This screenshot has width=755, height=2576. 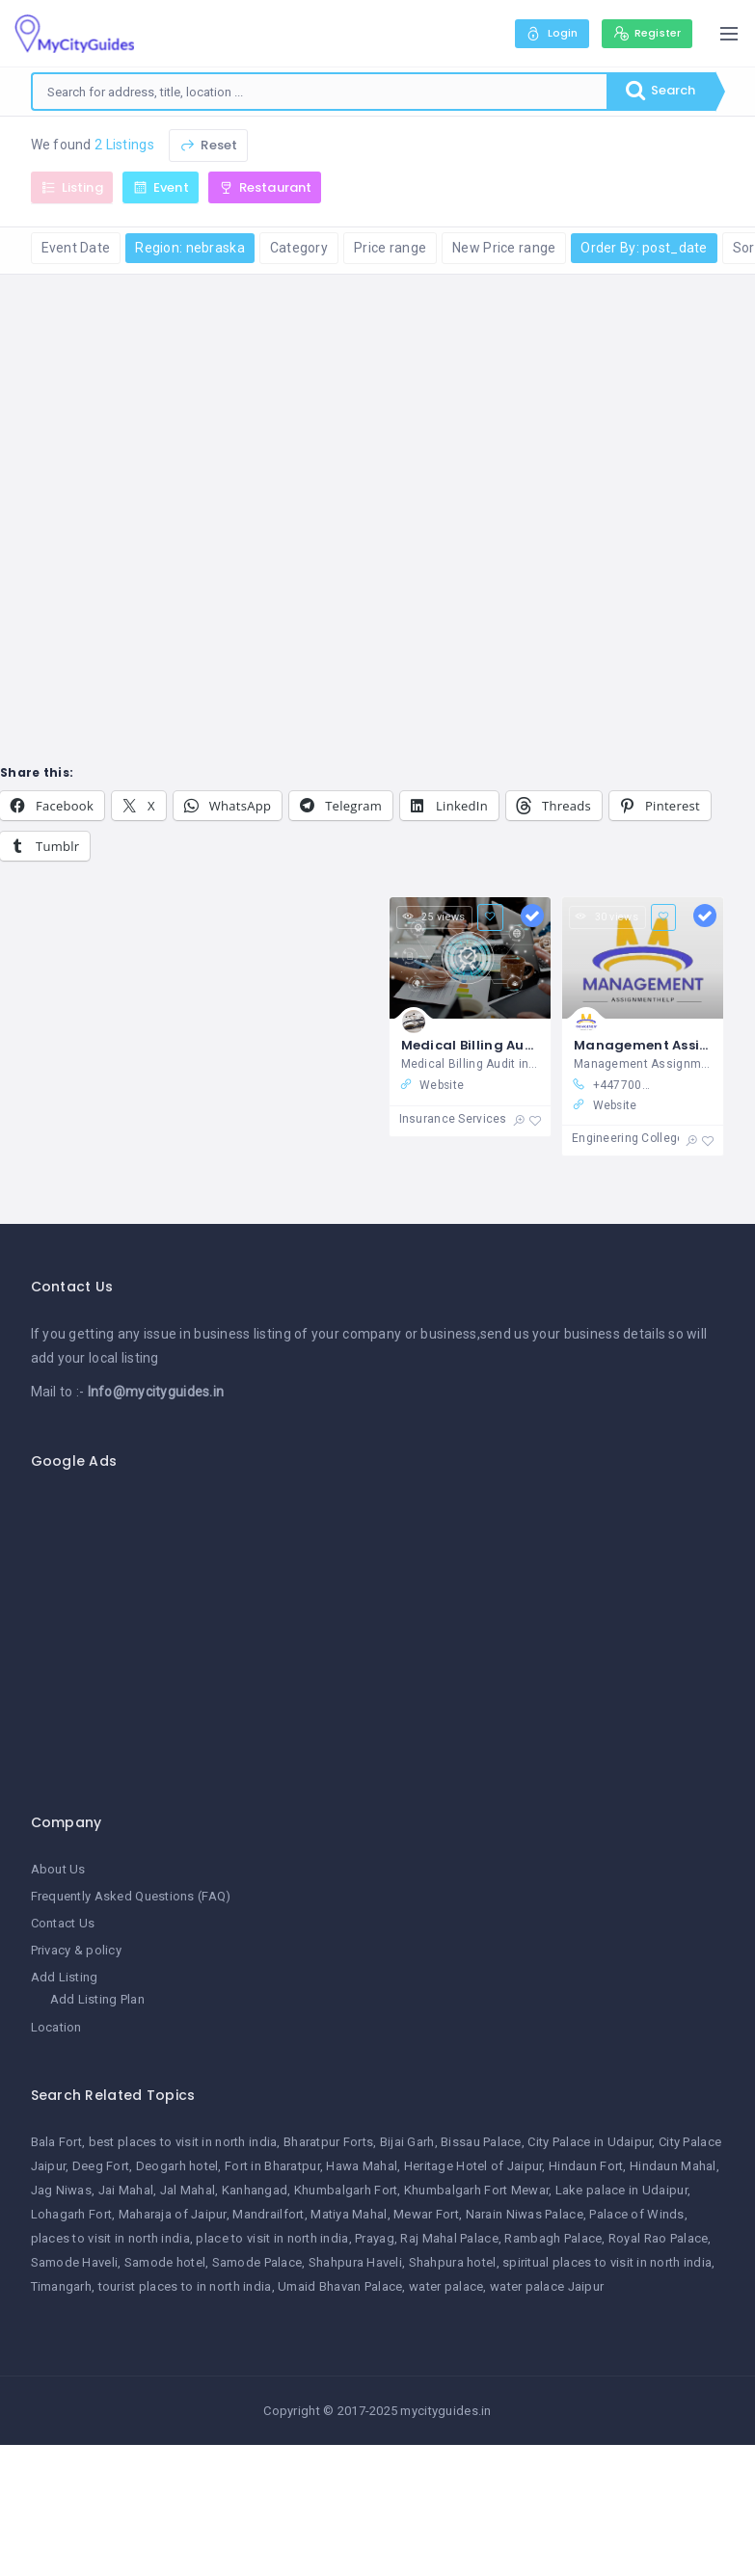 What do you see at coordinates (407, 2143) in the screenshot?
I see `Bijai Garh [Bijai Garh (1 item)]` at bounding box center [407, 2143].